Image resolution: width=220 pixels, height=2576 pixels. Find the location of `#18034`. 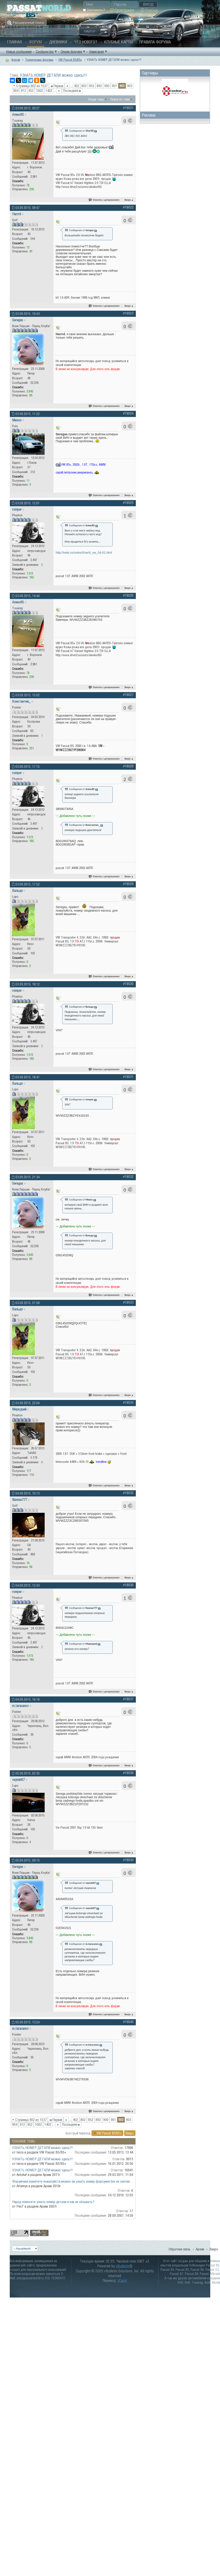

#18034 is located at coordinates (128, 1402).